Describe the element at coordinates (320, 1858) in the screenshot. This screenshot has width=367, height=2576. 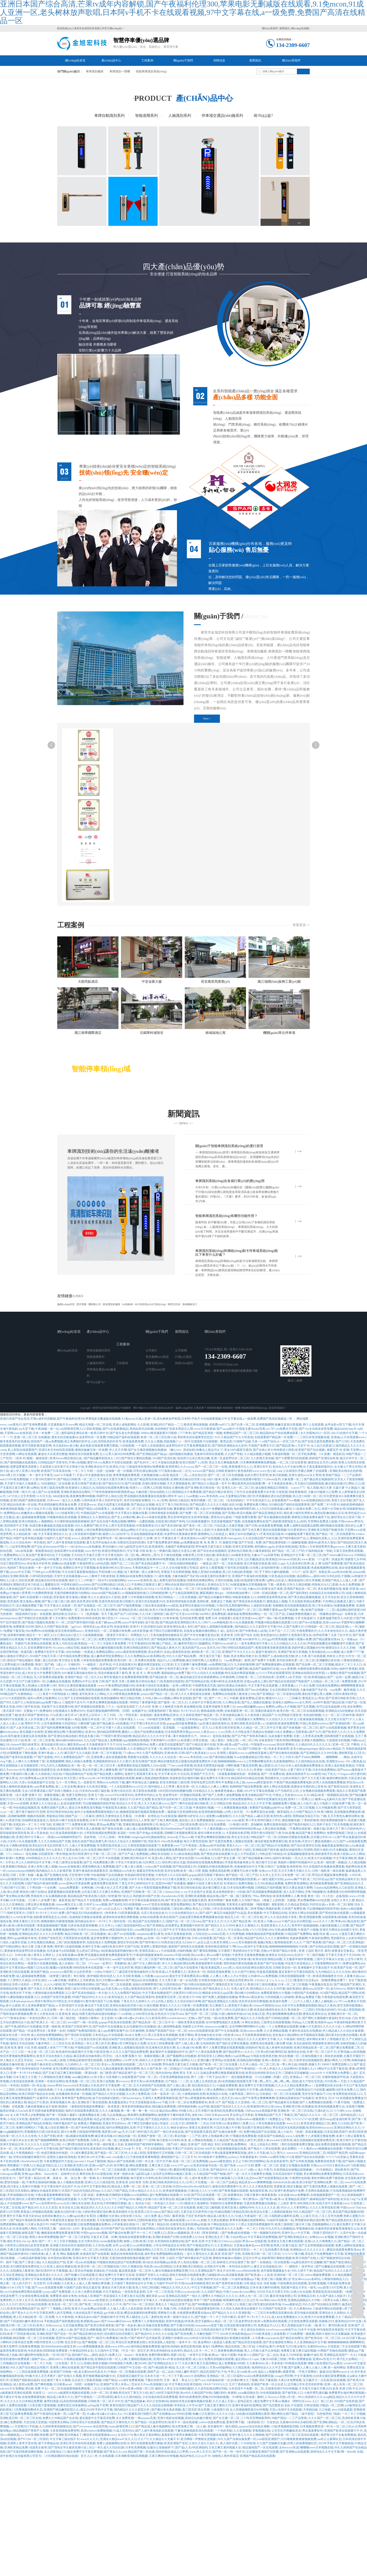
I see `欧美大片在线视频` at that location.